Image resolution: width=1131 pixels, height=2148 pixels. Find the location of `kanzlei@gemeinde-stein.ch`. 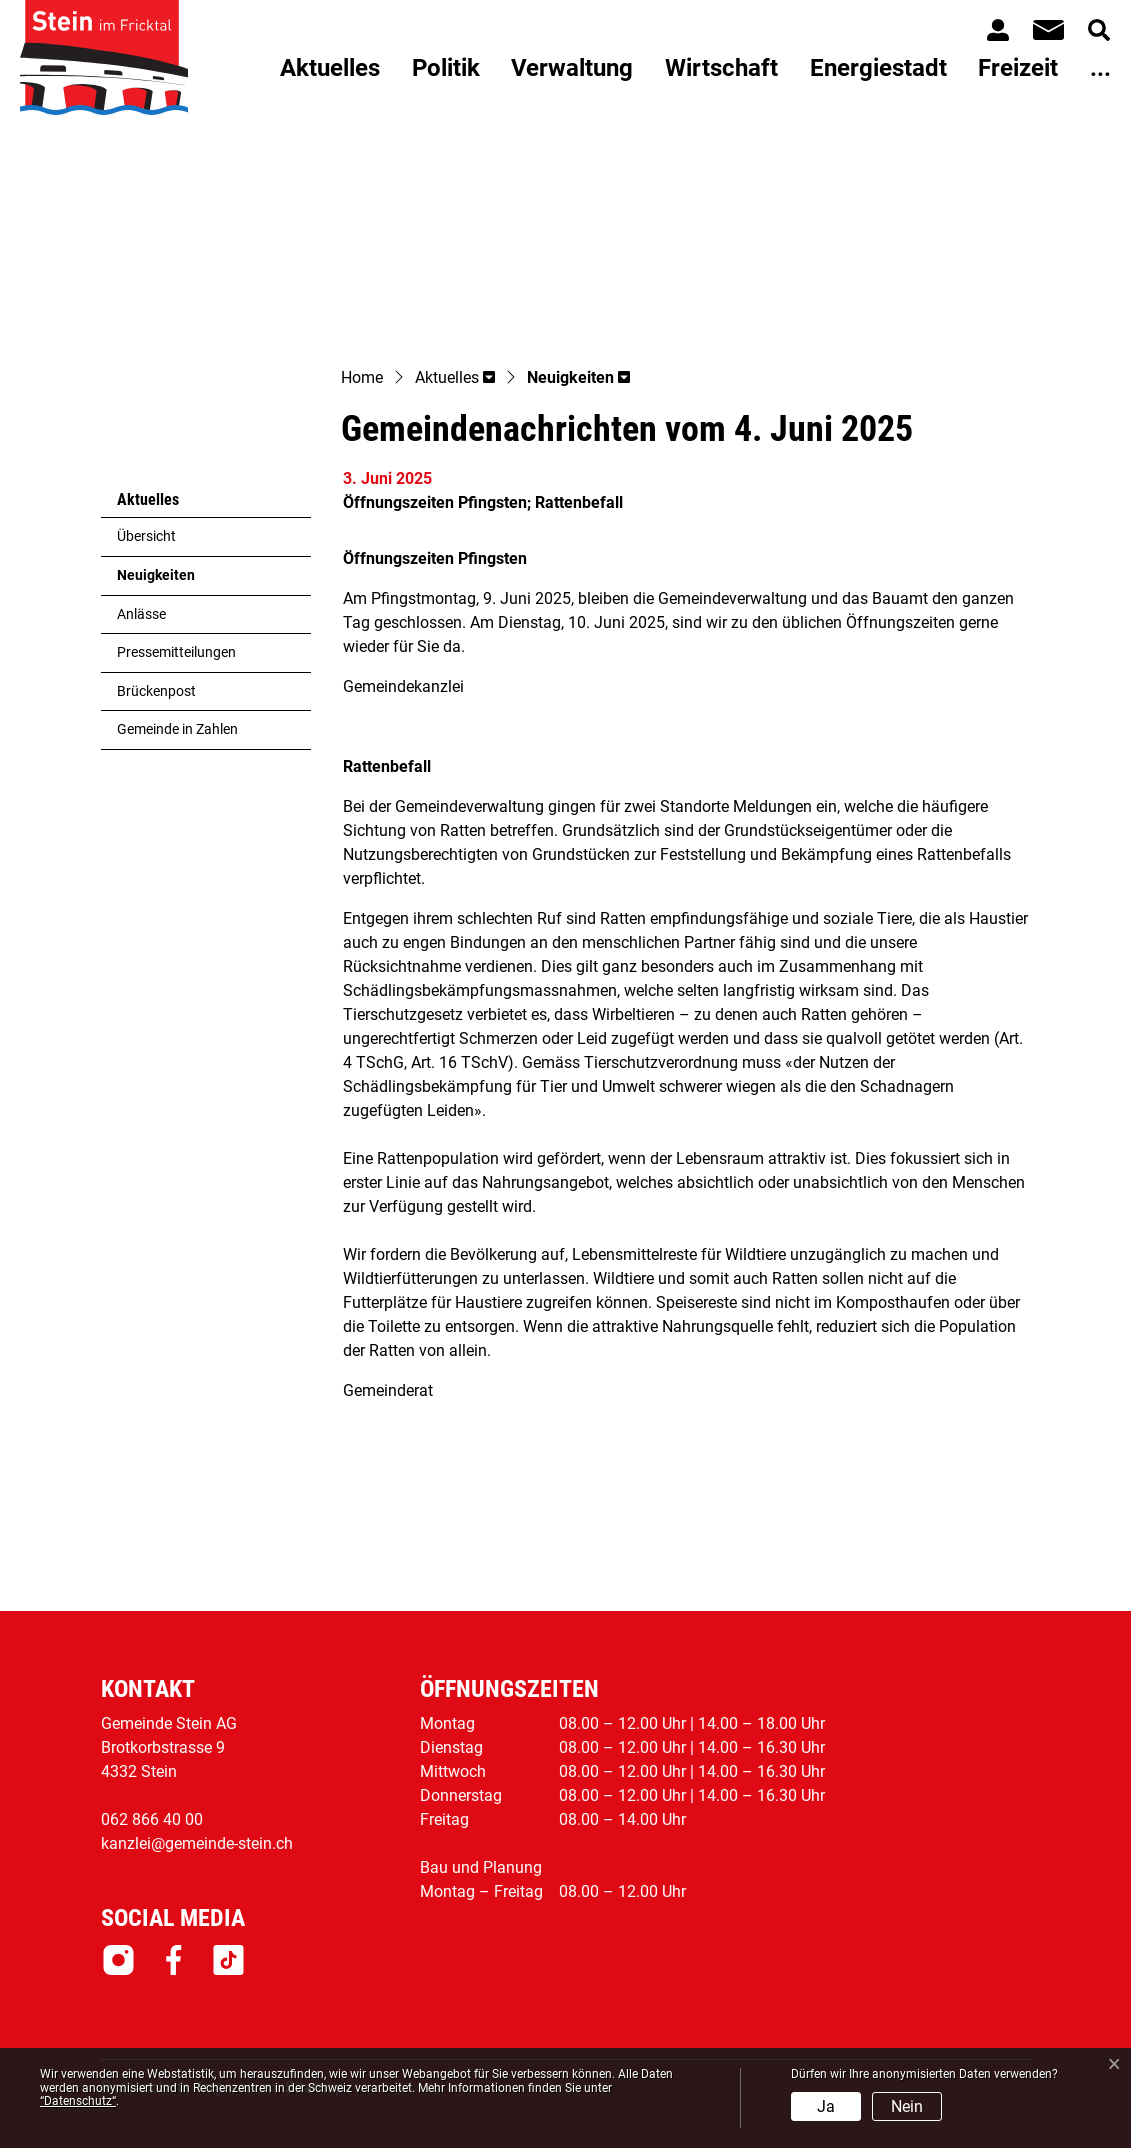

kanzlei@gemeinde-stein.ch is located at coordinates (197, 1843).